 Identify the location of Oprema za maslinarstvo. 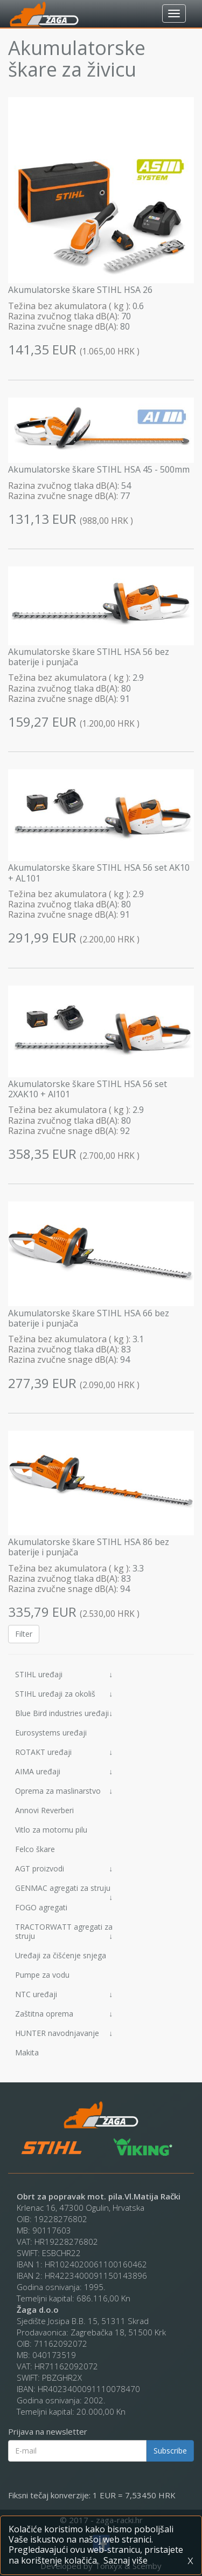
(64, 1791).